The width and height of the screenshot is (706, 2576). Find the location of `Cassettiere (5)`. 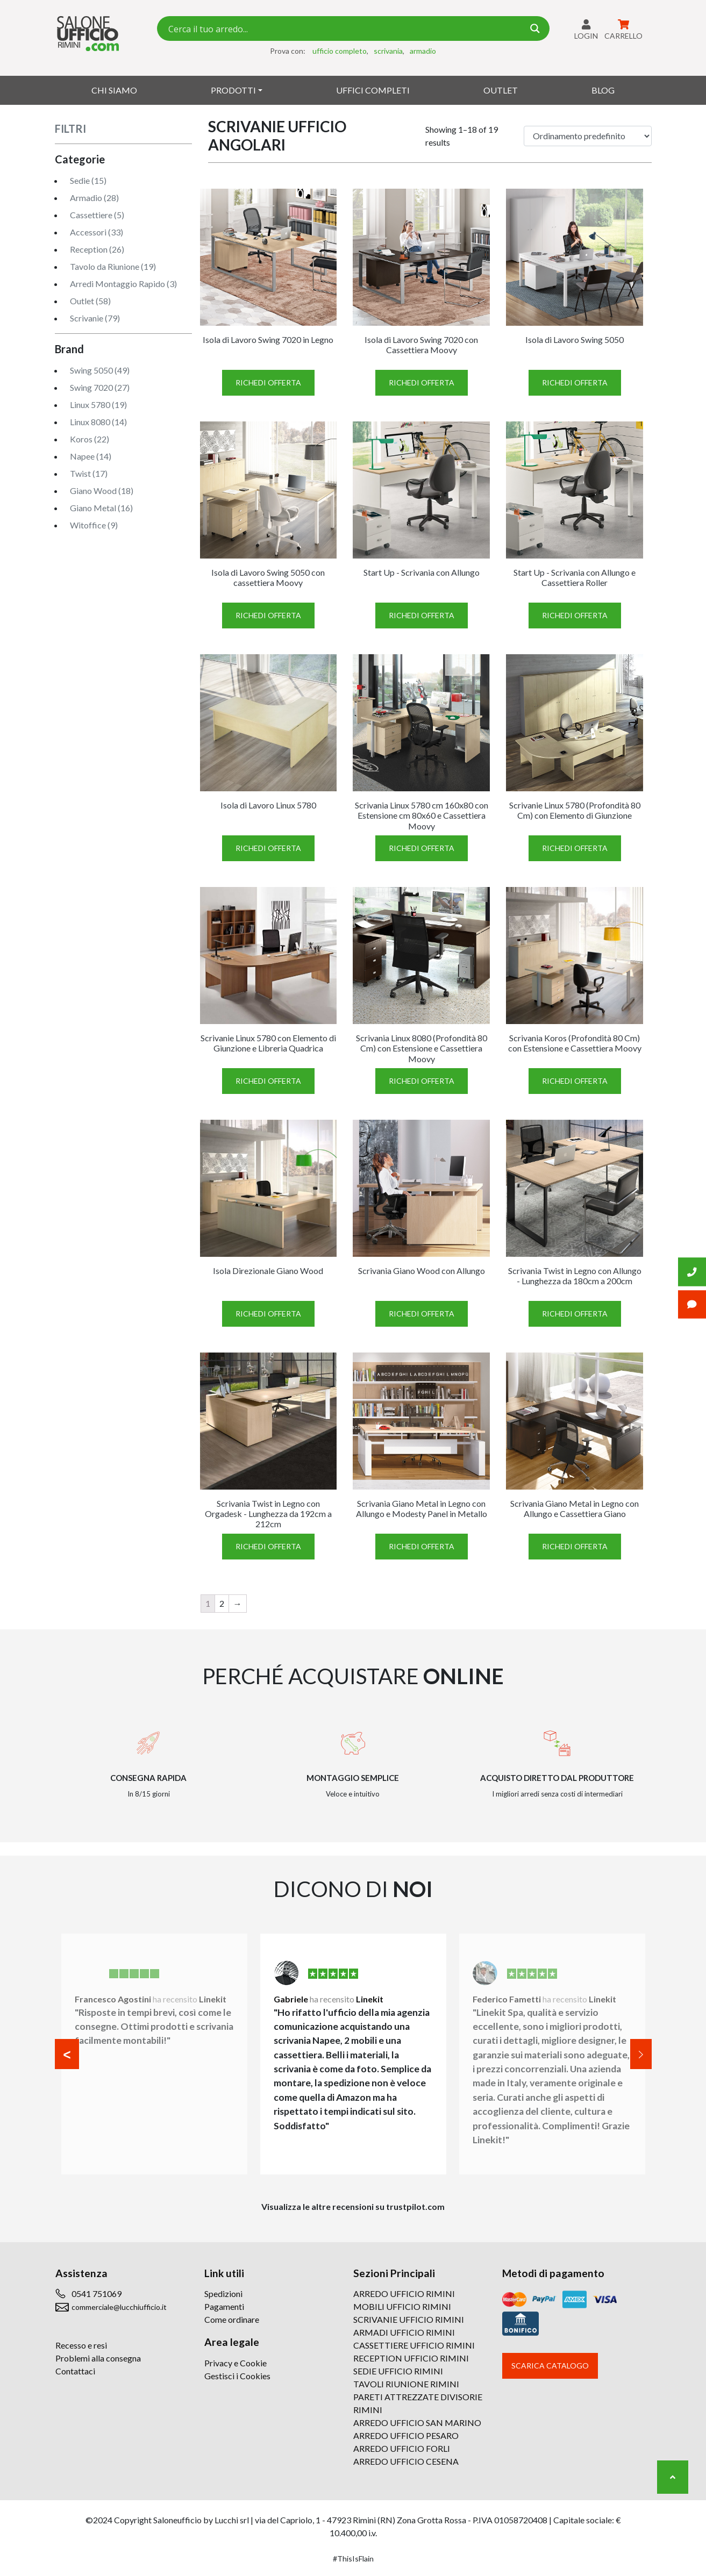

Cassettiere (5) is located at coordinates (97, 215).